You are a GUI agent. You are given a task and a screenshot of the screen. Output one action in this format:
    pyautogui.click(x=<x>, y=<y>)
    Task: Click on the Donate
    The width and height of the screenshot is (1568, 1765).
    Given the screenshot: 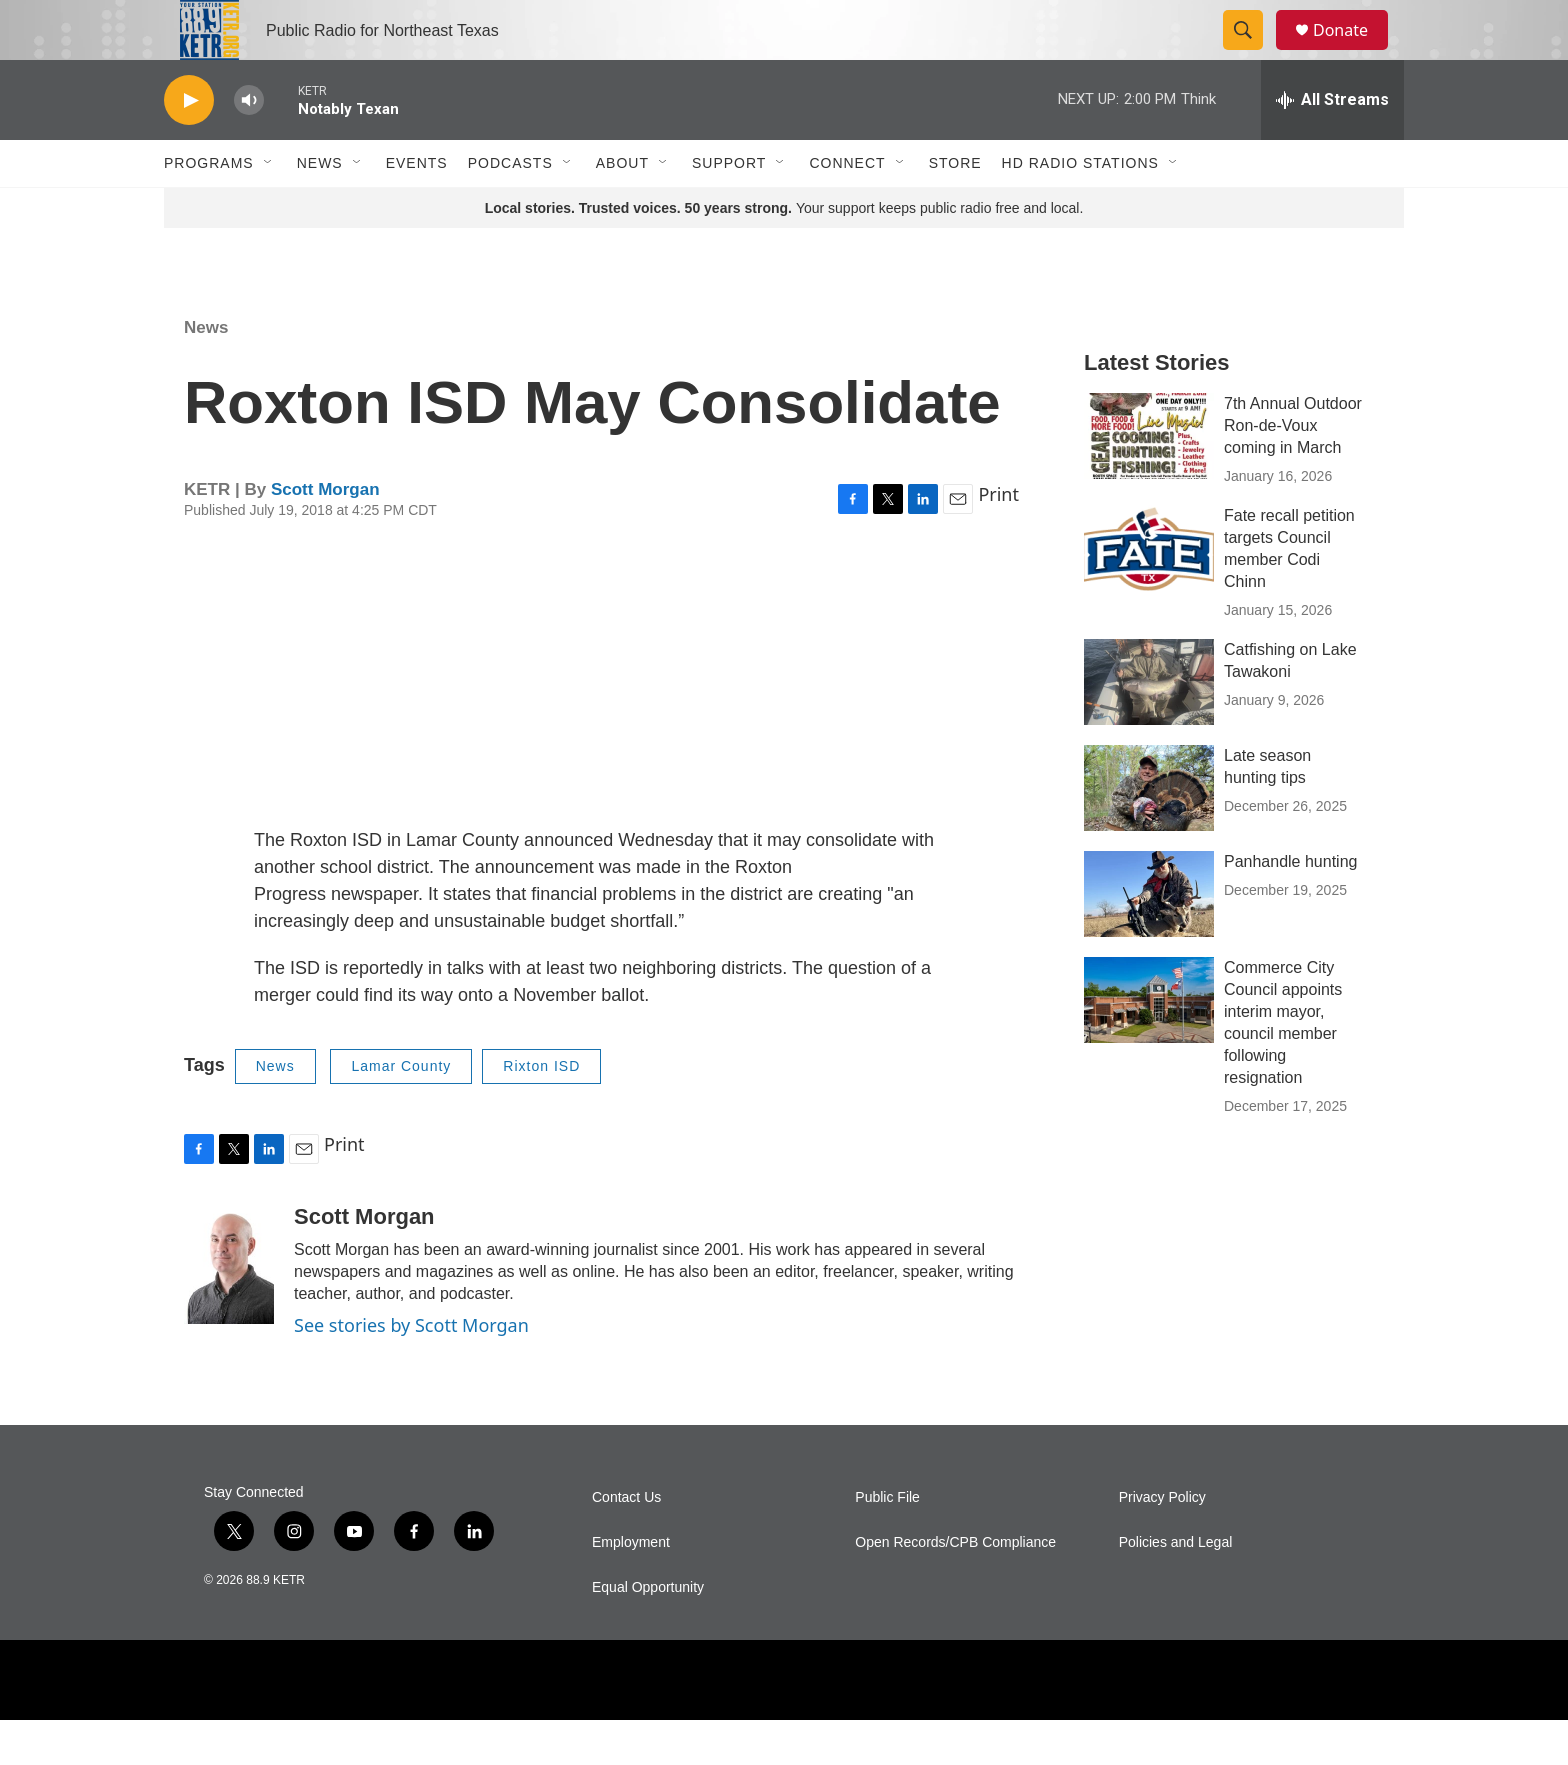 What is the action you would take?
    pyautogui.click(x=1353, y=52)
    